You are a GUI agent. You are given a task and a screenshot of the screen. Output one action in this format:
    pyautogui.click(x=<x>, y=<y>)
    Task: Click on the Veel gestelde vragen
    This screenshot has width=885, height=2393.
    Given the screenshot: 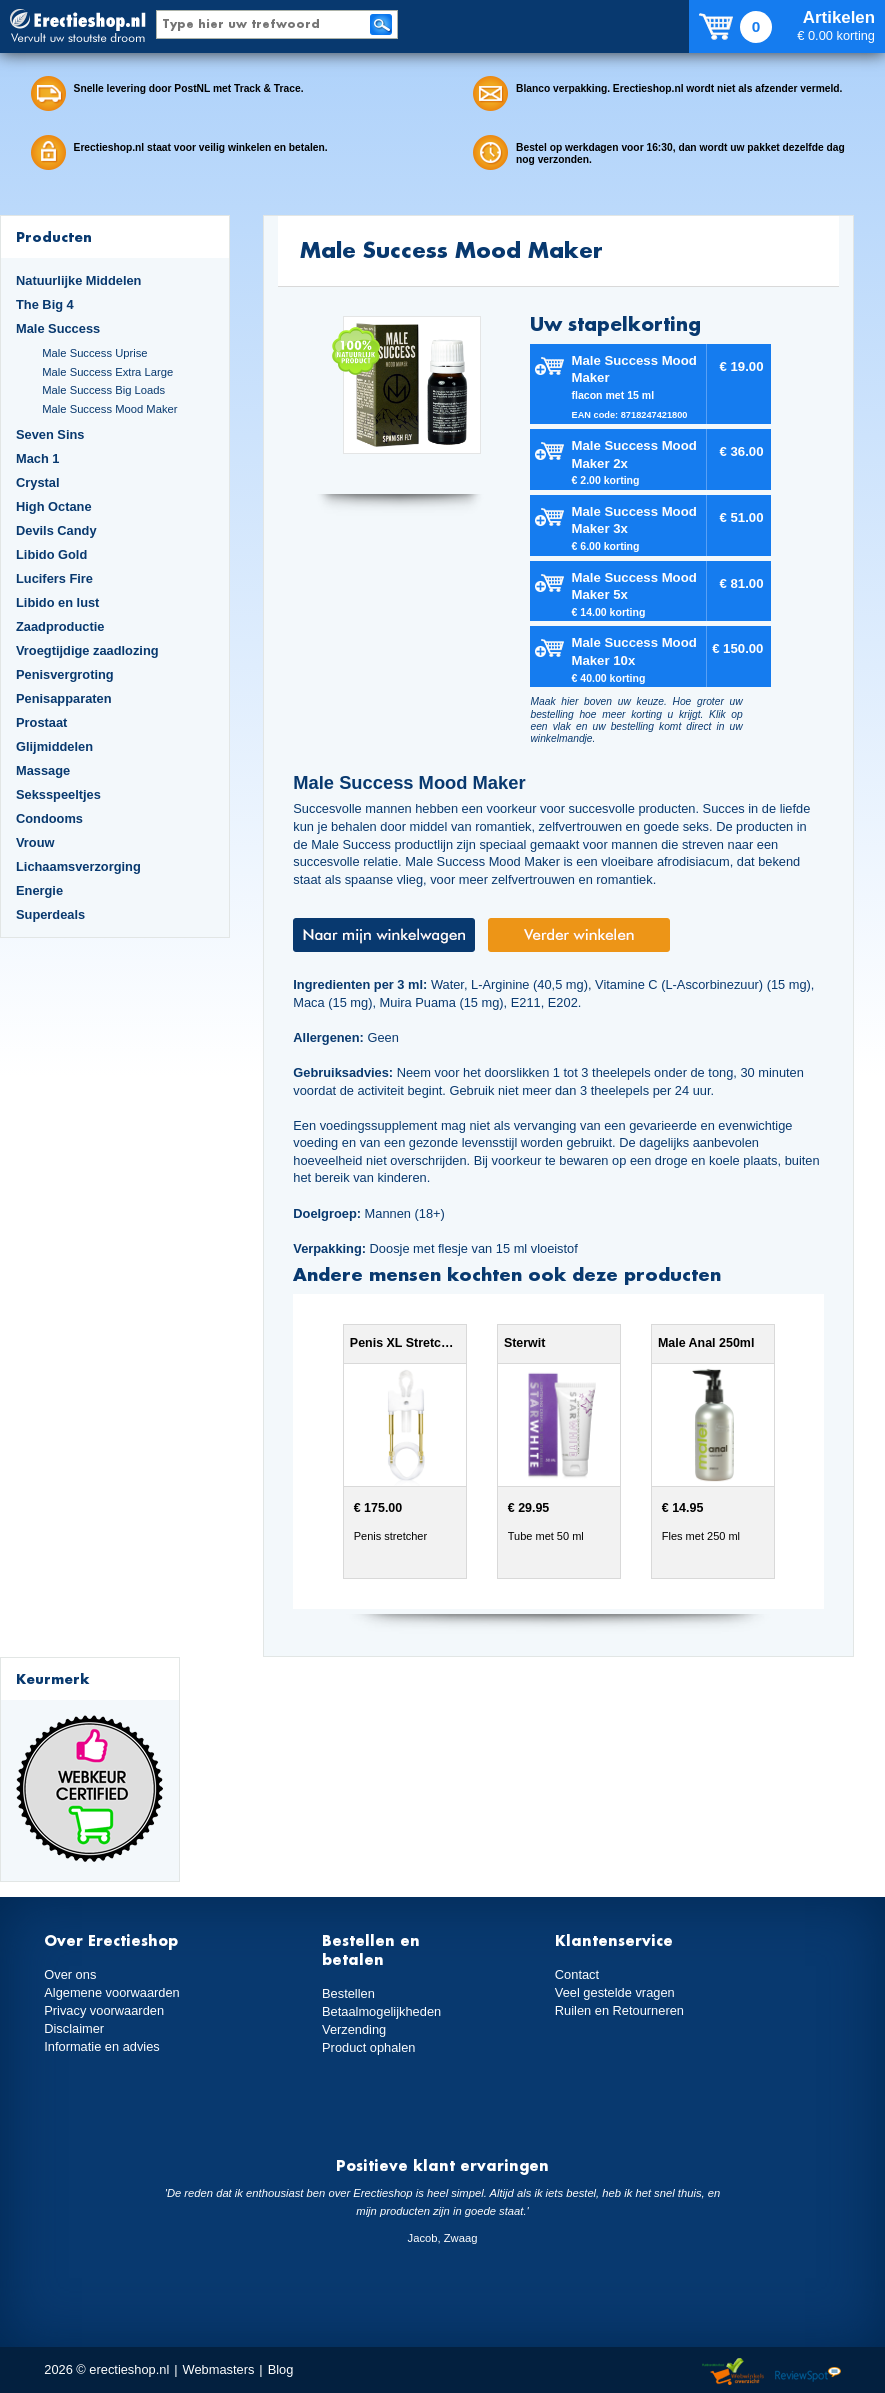 What is the action you would take?
    pyautogui.click(x=615, y=1992)
    